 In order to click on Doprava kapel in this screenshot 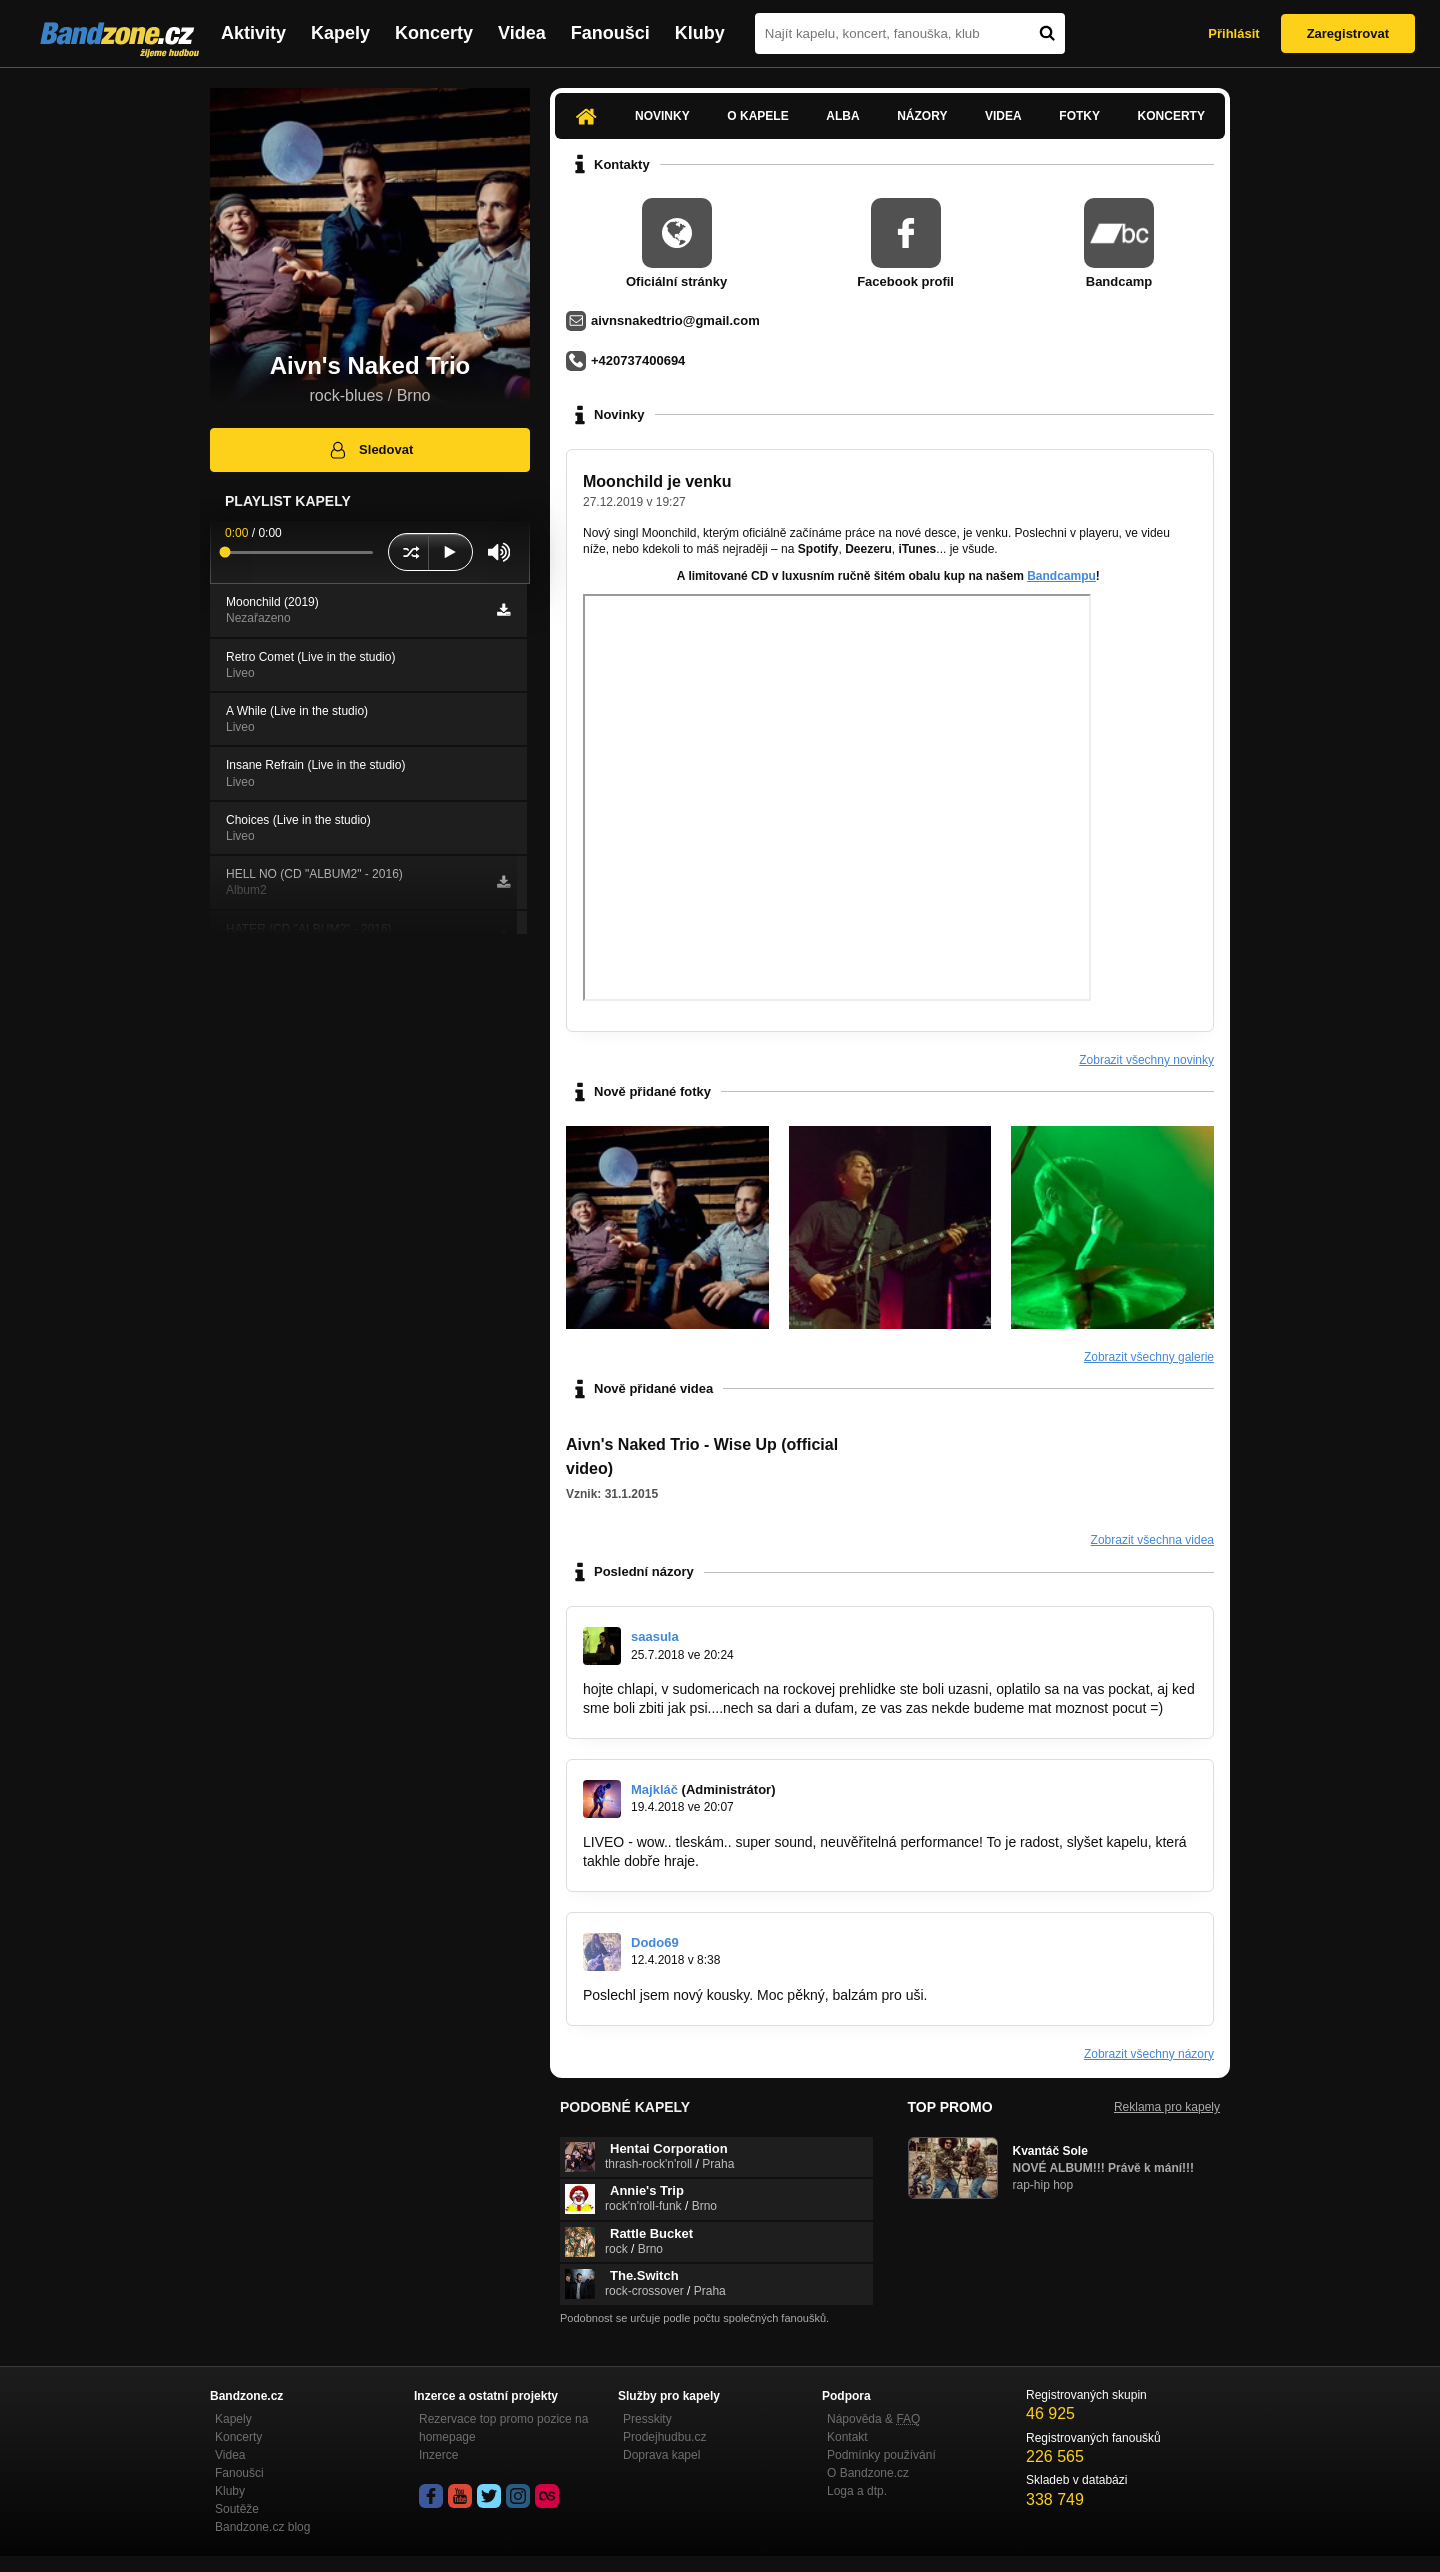, I will do `click(661, 2455)`.